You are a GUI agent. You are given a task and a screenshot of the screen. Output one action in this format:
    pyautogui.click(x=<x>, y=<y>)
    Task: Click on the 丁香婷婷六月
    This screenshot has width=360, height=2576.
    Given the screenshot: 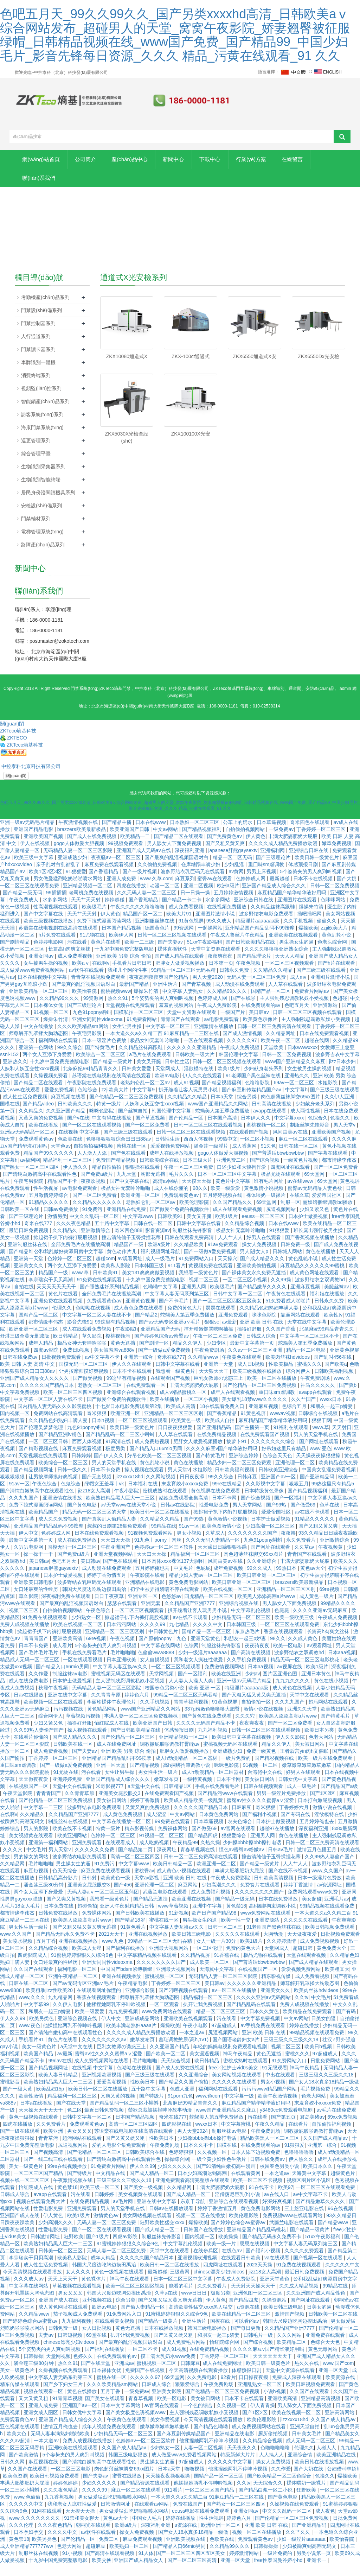 What is the action you would take?
    pyautogui.click(x=294, y=1819)
    